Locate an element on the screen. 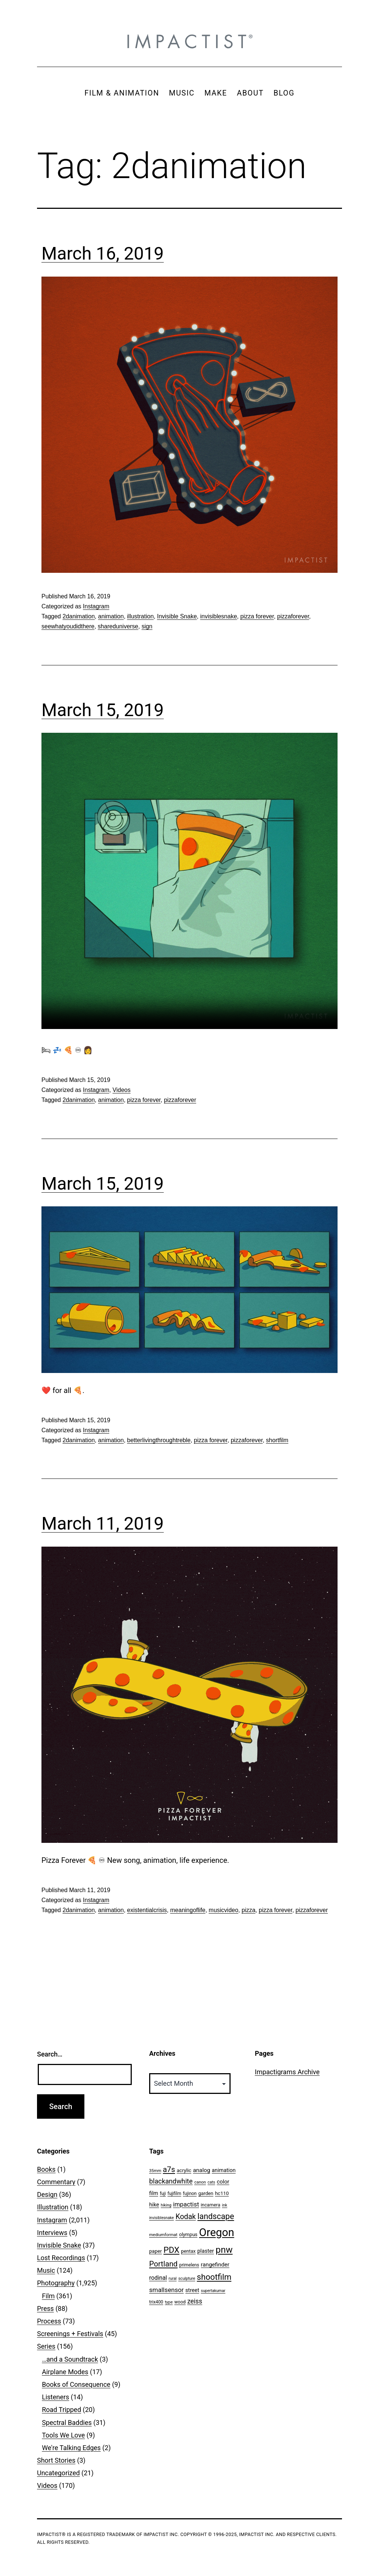  2danimation is located at coordinates (79, 616).